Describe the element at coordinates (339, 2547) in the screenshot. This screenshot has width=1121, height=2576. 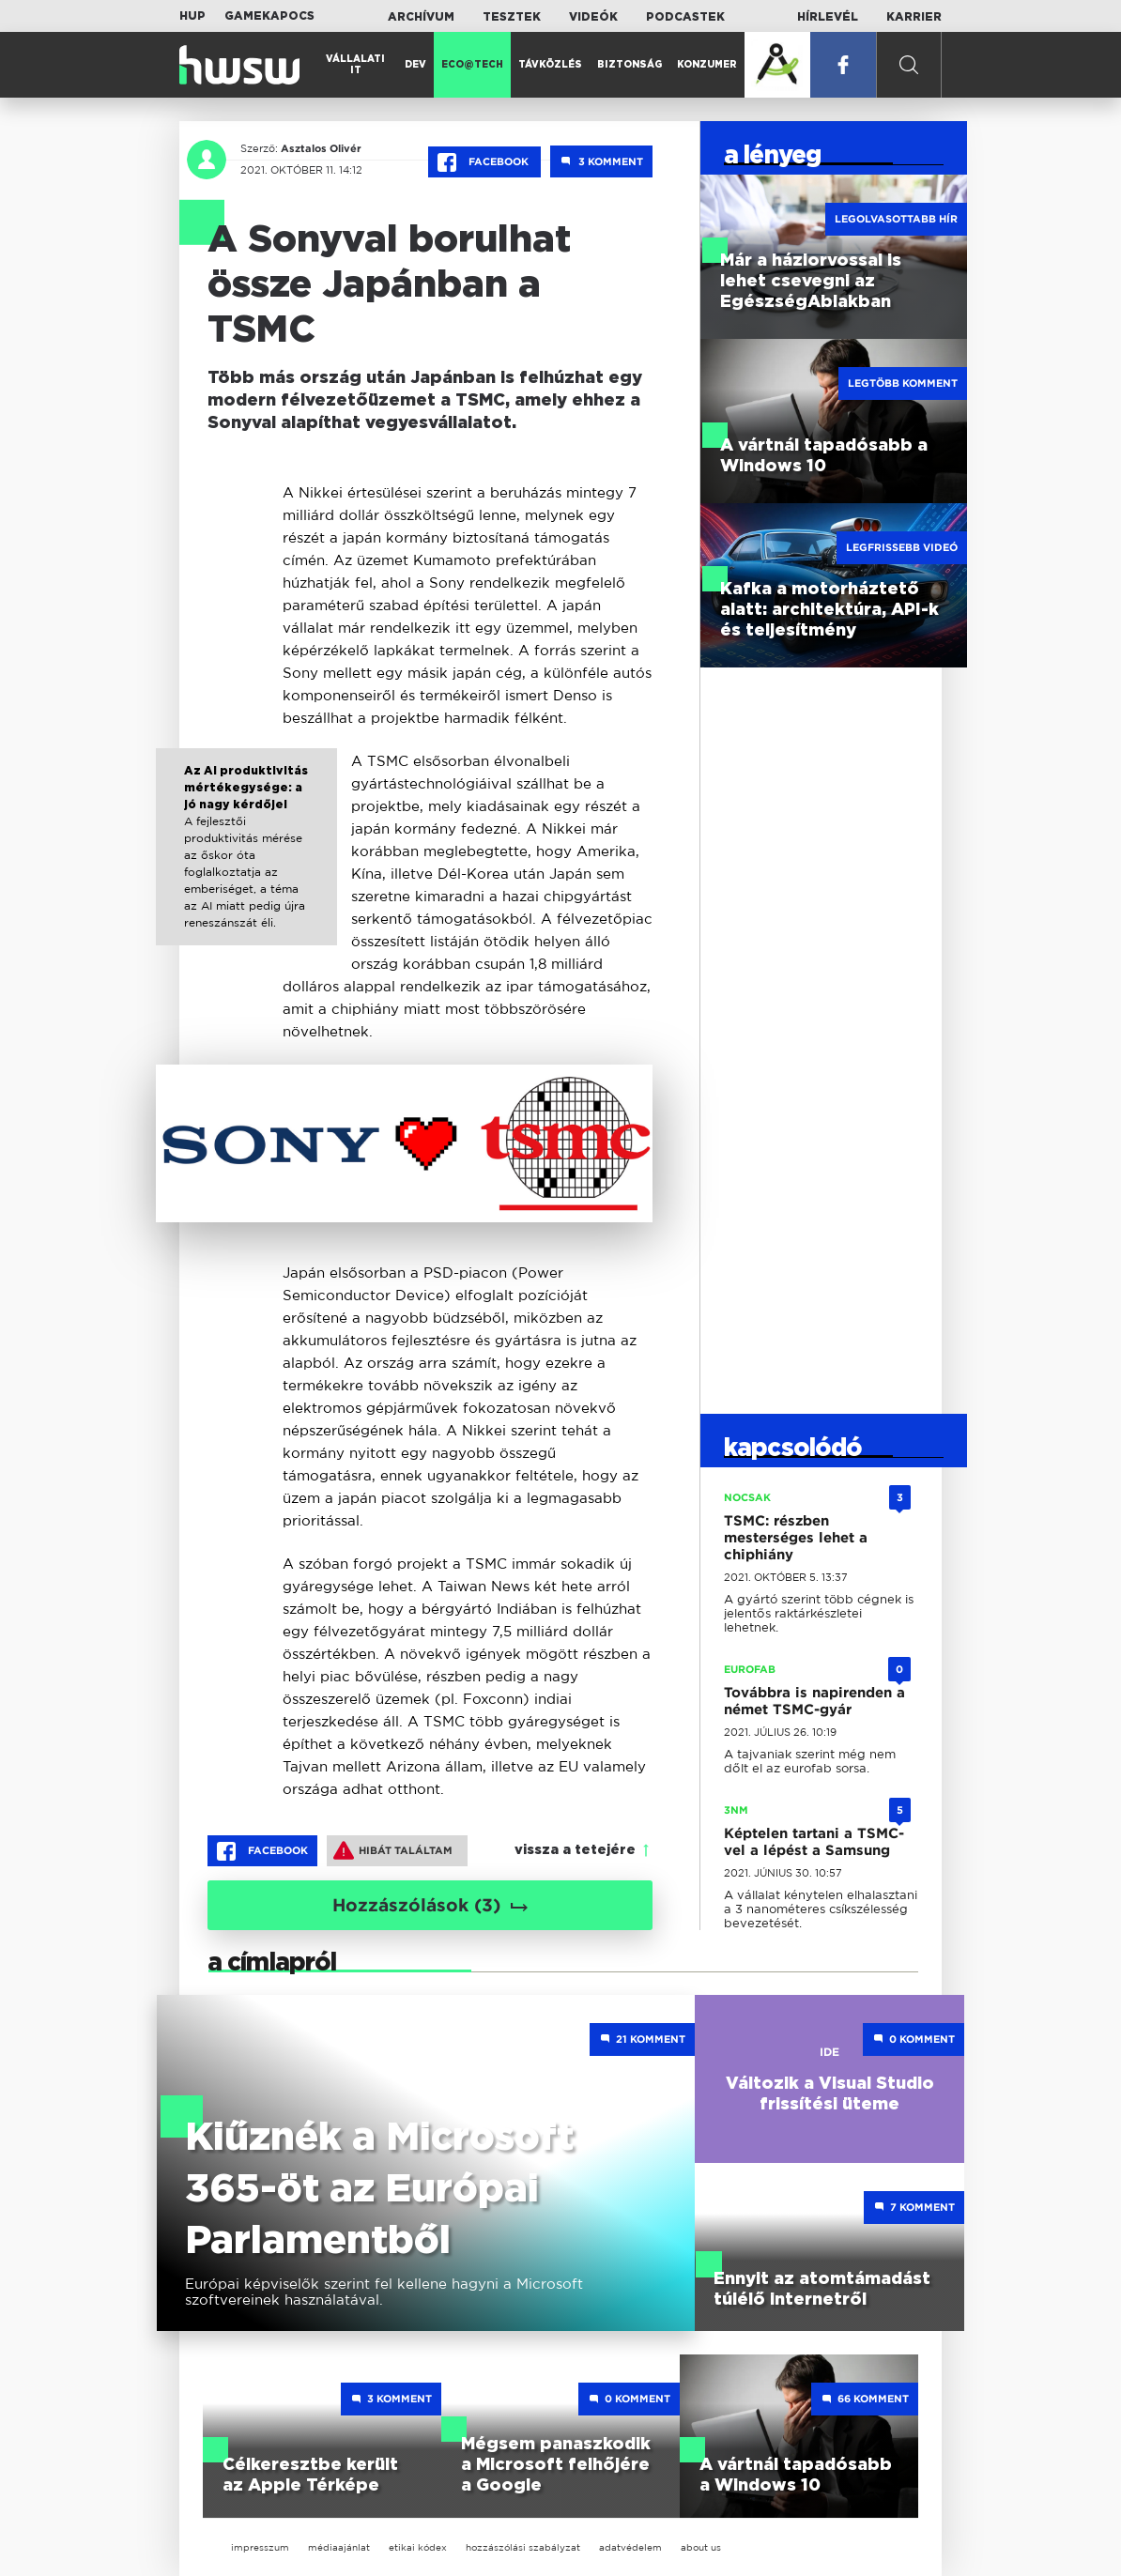
I see `médiaajánlat` at that location.